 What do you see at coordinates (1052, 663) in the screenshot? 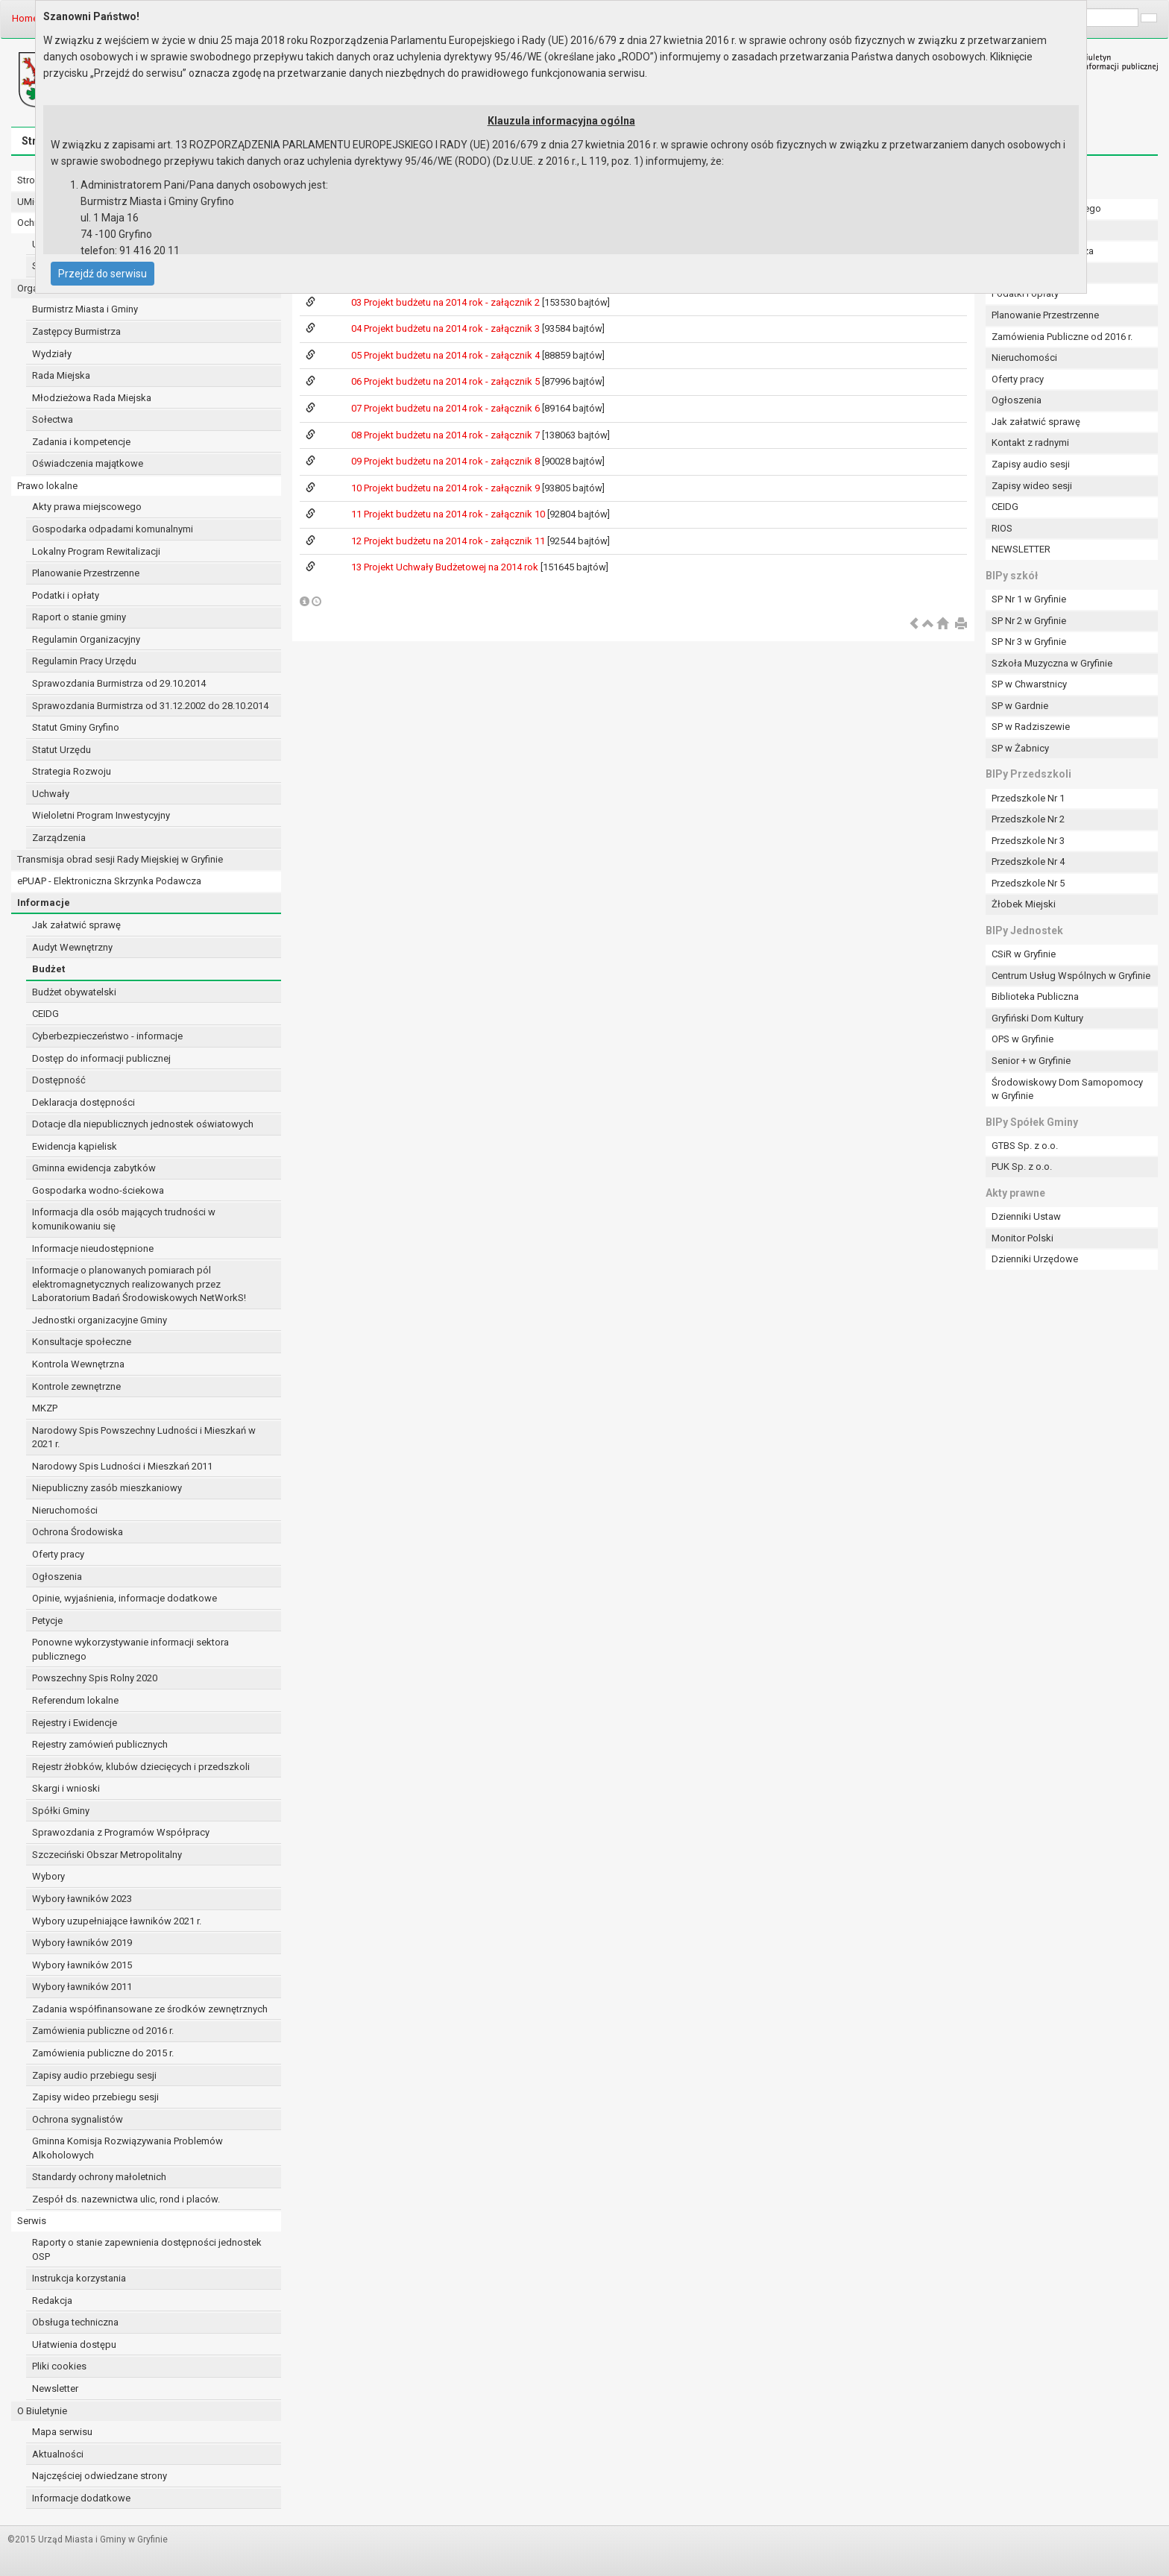
I see `Szkoła Muzyczna w Gryfinie` at bounding box center [1052, 663].